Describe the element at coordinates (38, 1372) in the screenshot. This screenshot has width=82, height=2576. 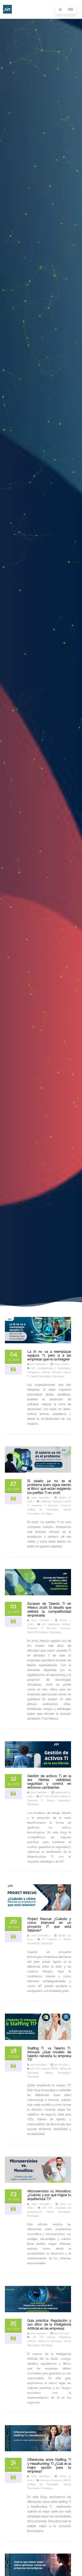
I see `Inteligencia Artificial` at that location.